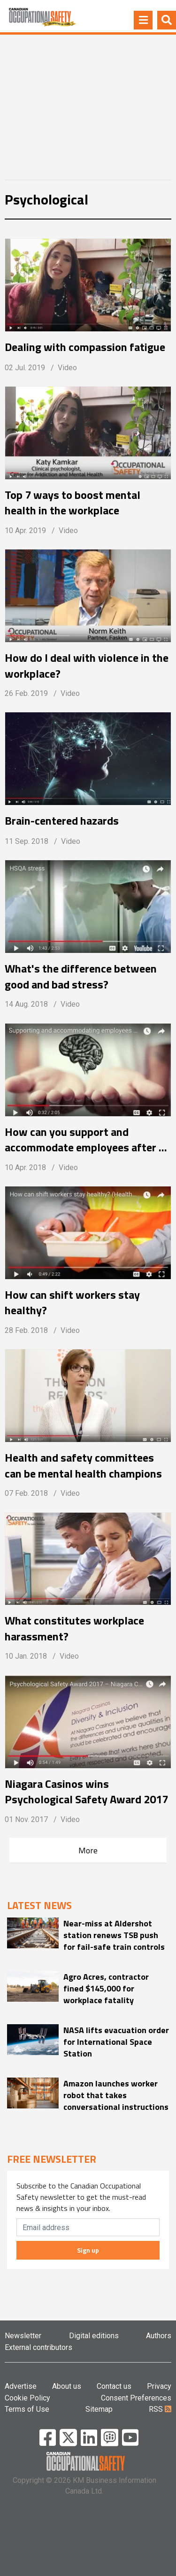  Describe the element at coordinates (72, 1302) in the screenshot. I see `How can shift workers stay healthy?` at that location.